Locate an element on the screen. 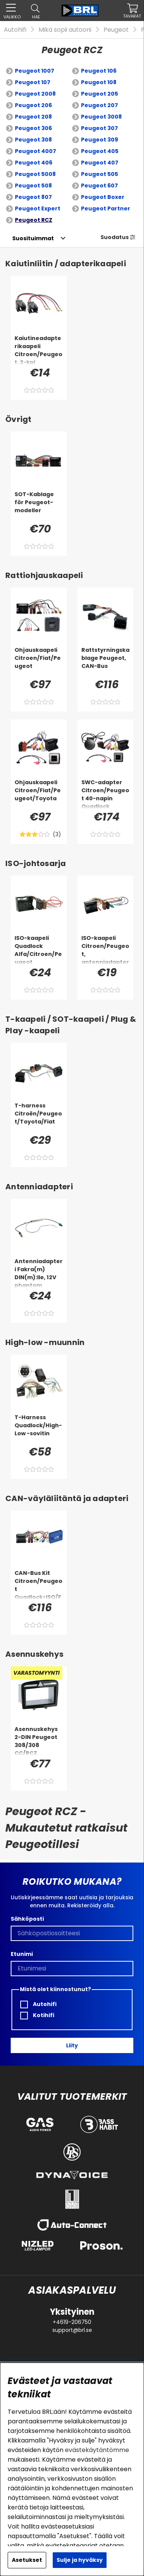 Image resolution: width=144 pixels, height=2576 pixels. Peugeot 108 is located at coordinates (98, 82).